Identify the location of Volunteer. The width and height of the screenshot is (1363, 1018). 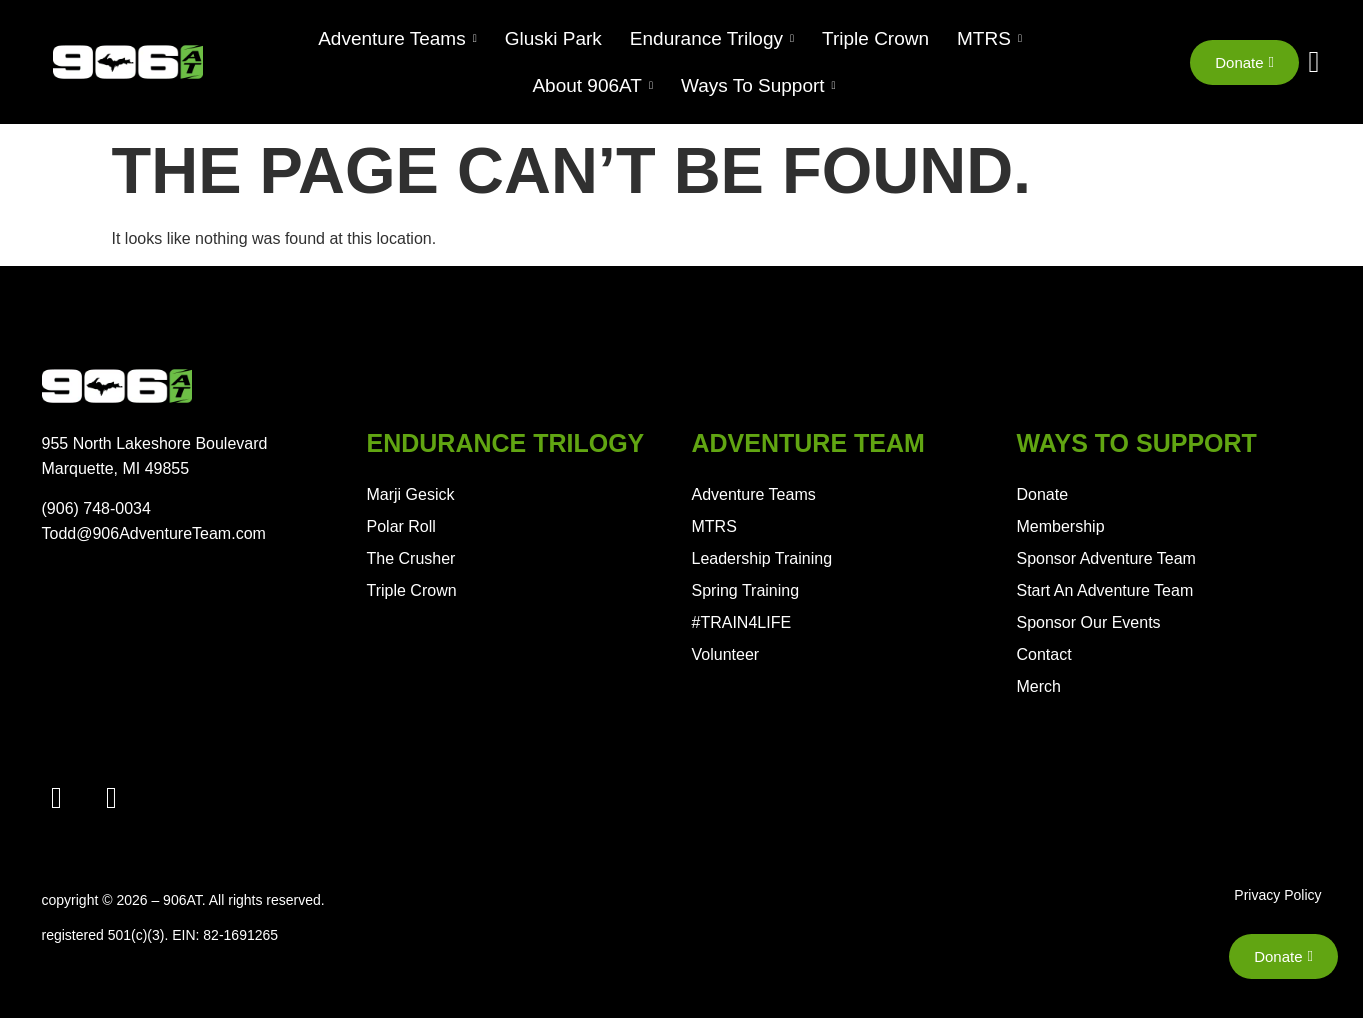
(726, 654).